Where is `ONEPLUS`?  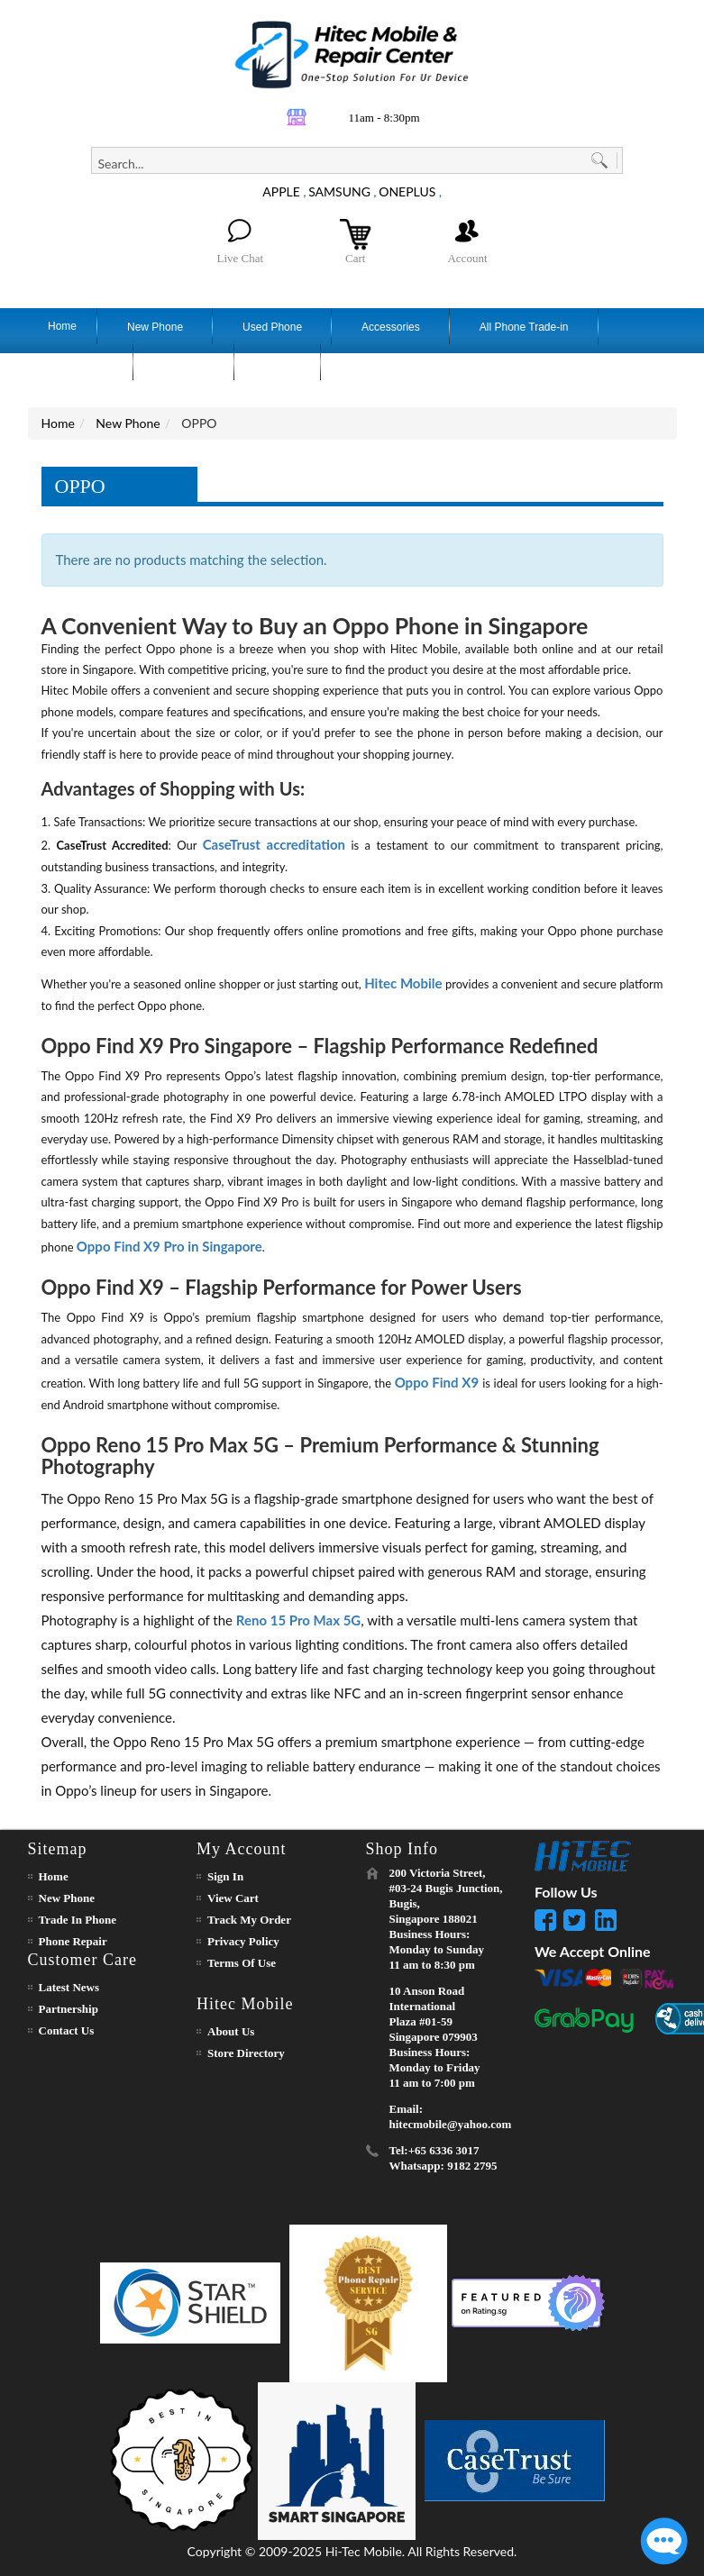 ONEPLUS is located at coordinates (407, 191).